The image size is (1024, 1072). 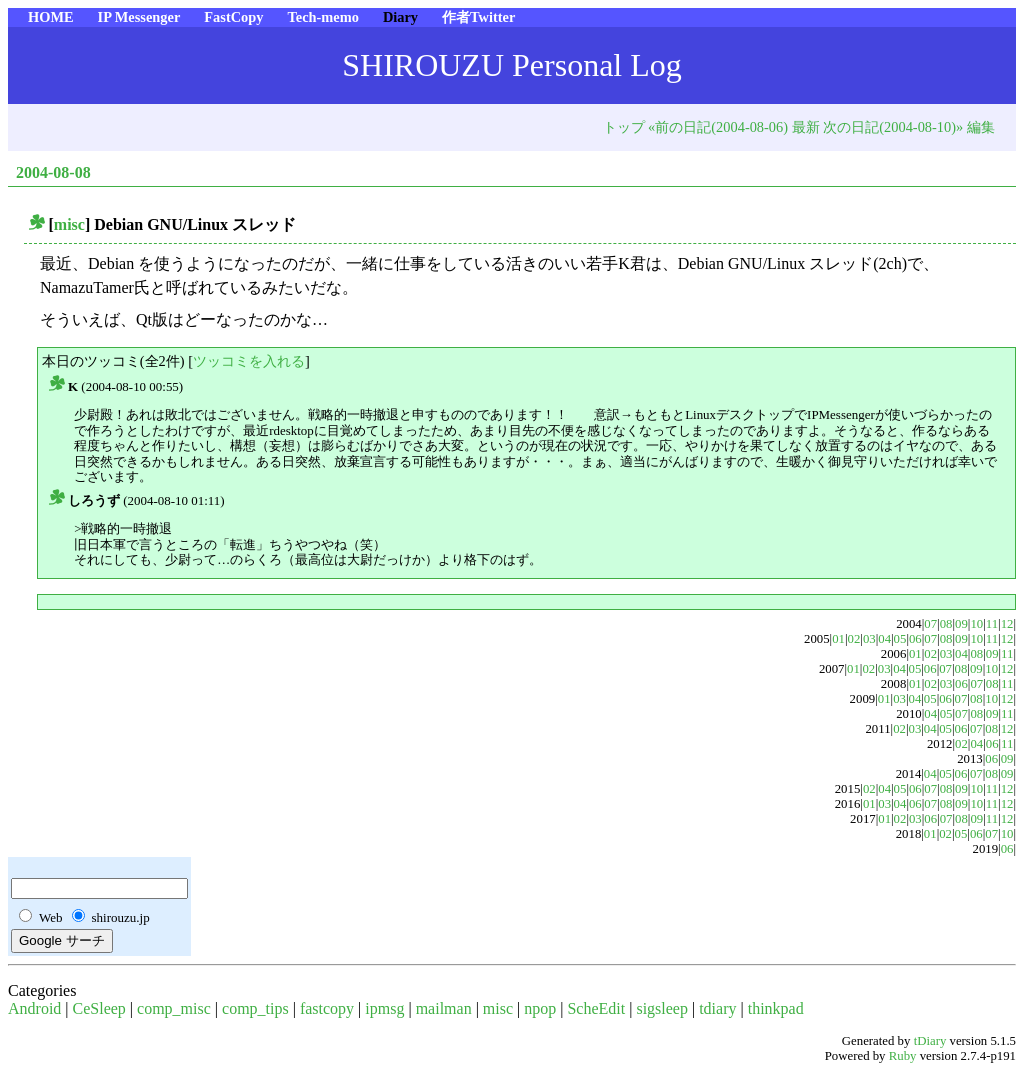 I want to click on 編集, so click(x=981, y=127).